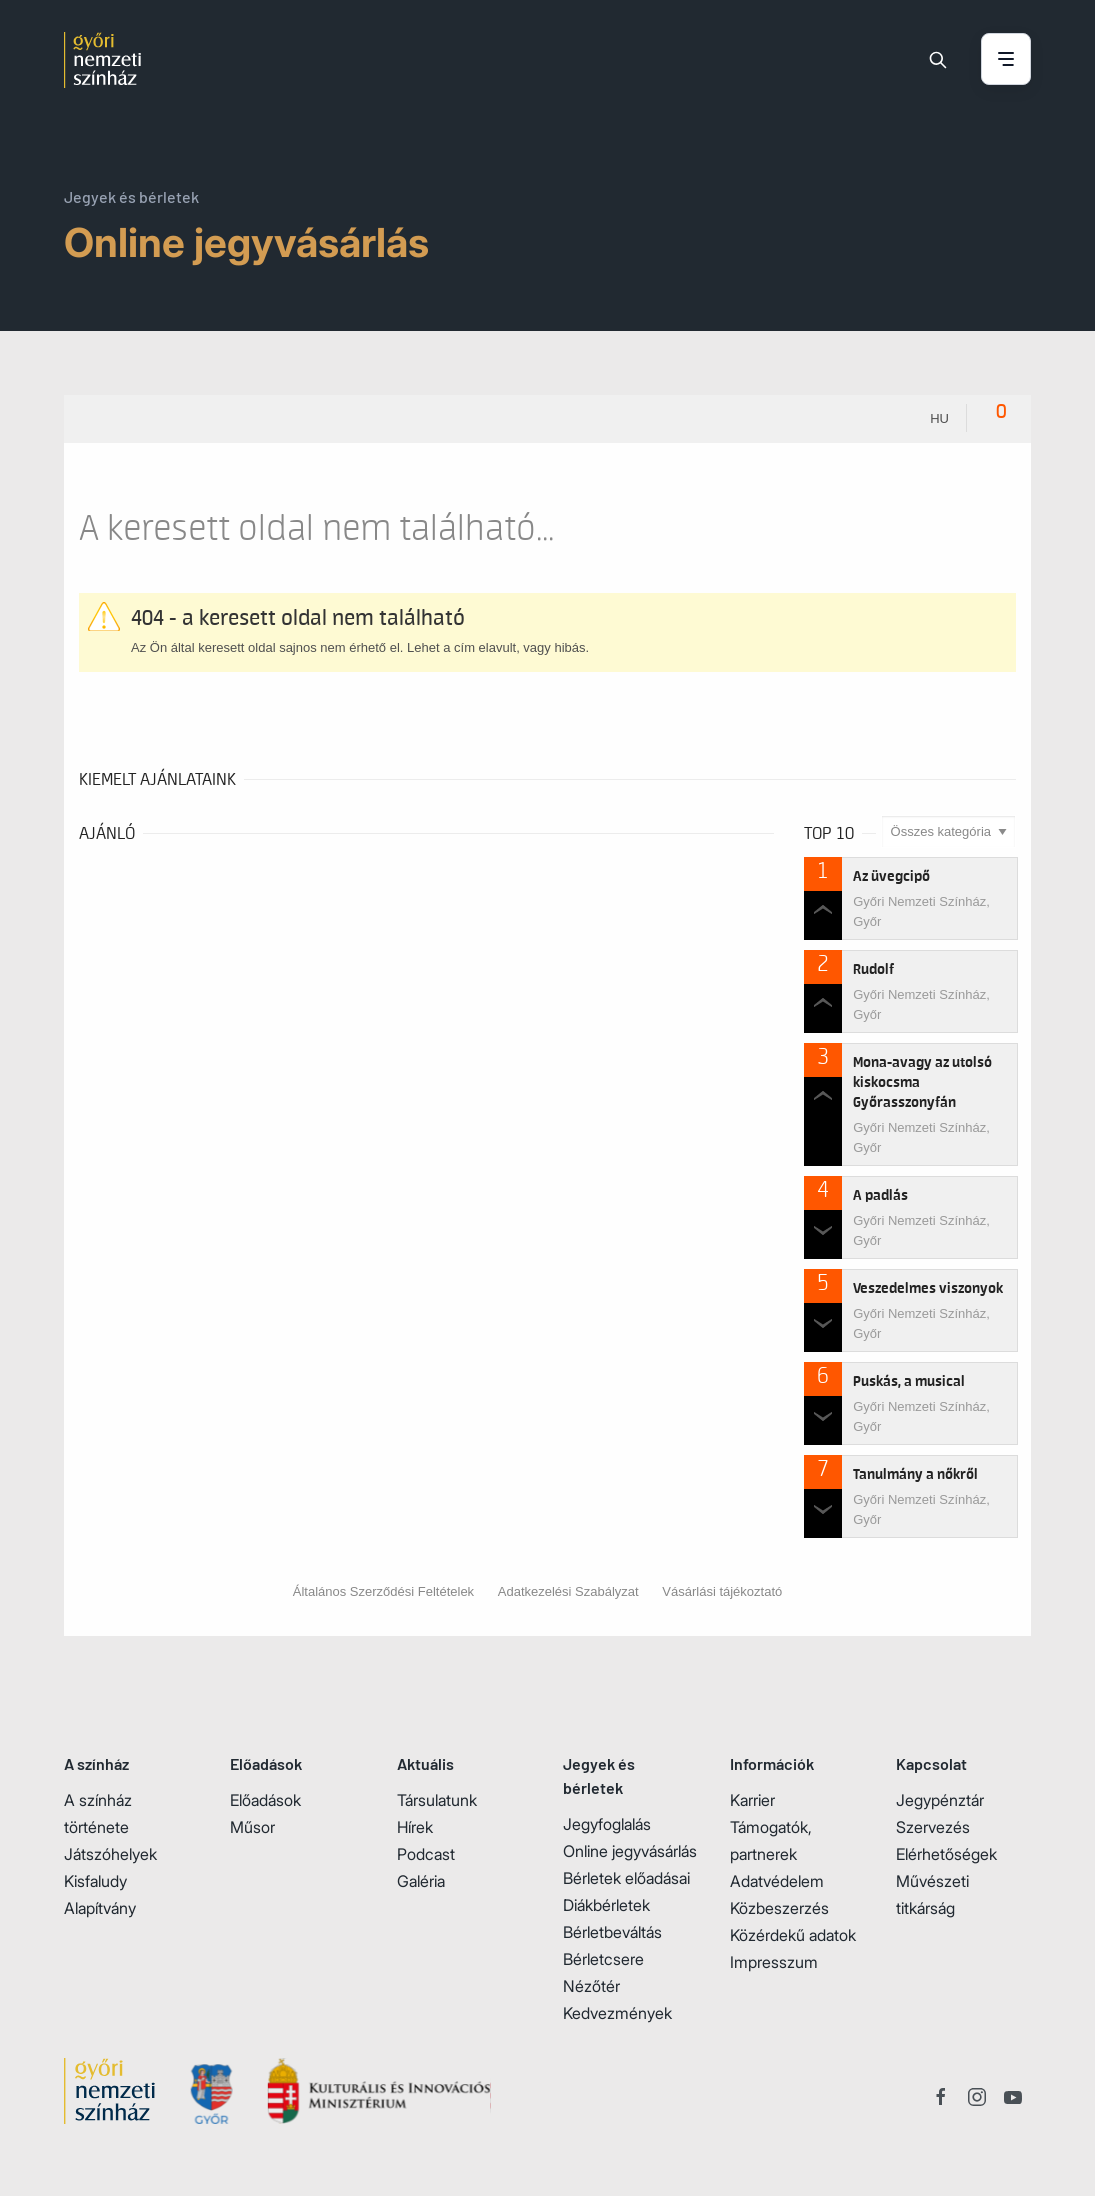 This screenshot has width=1095, height=2196. I want to click on Társulatunk, so click(437, 1800).